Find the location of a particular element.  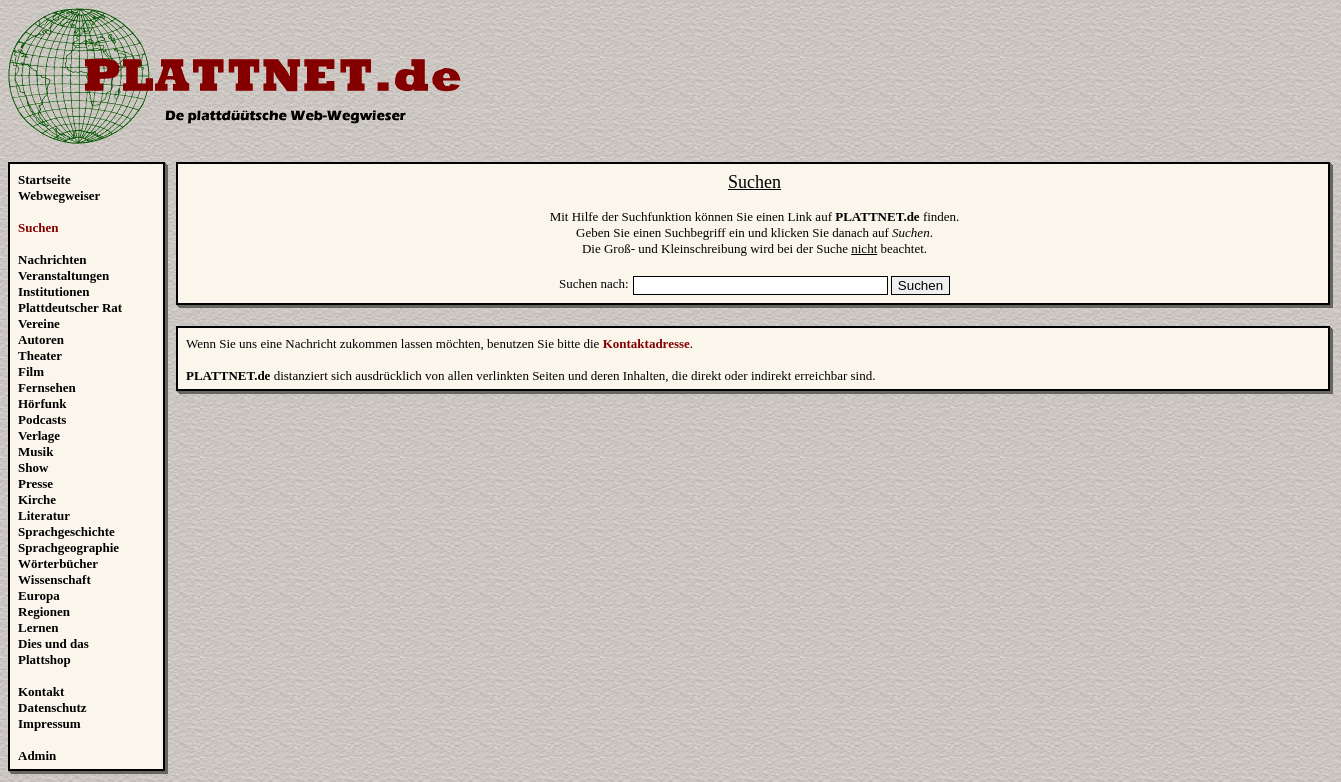

Show is located at coordinates (33, 467).